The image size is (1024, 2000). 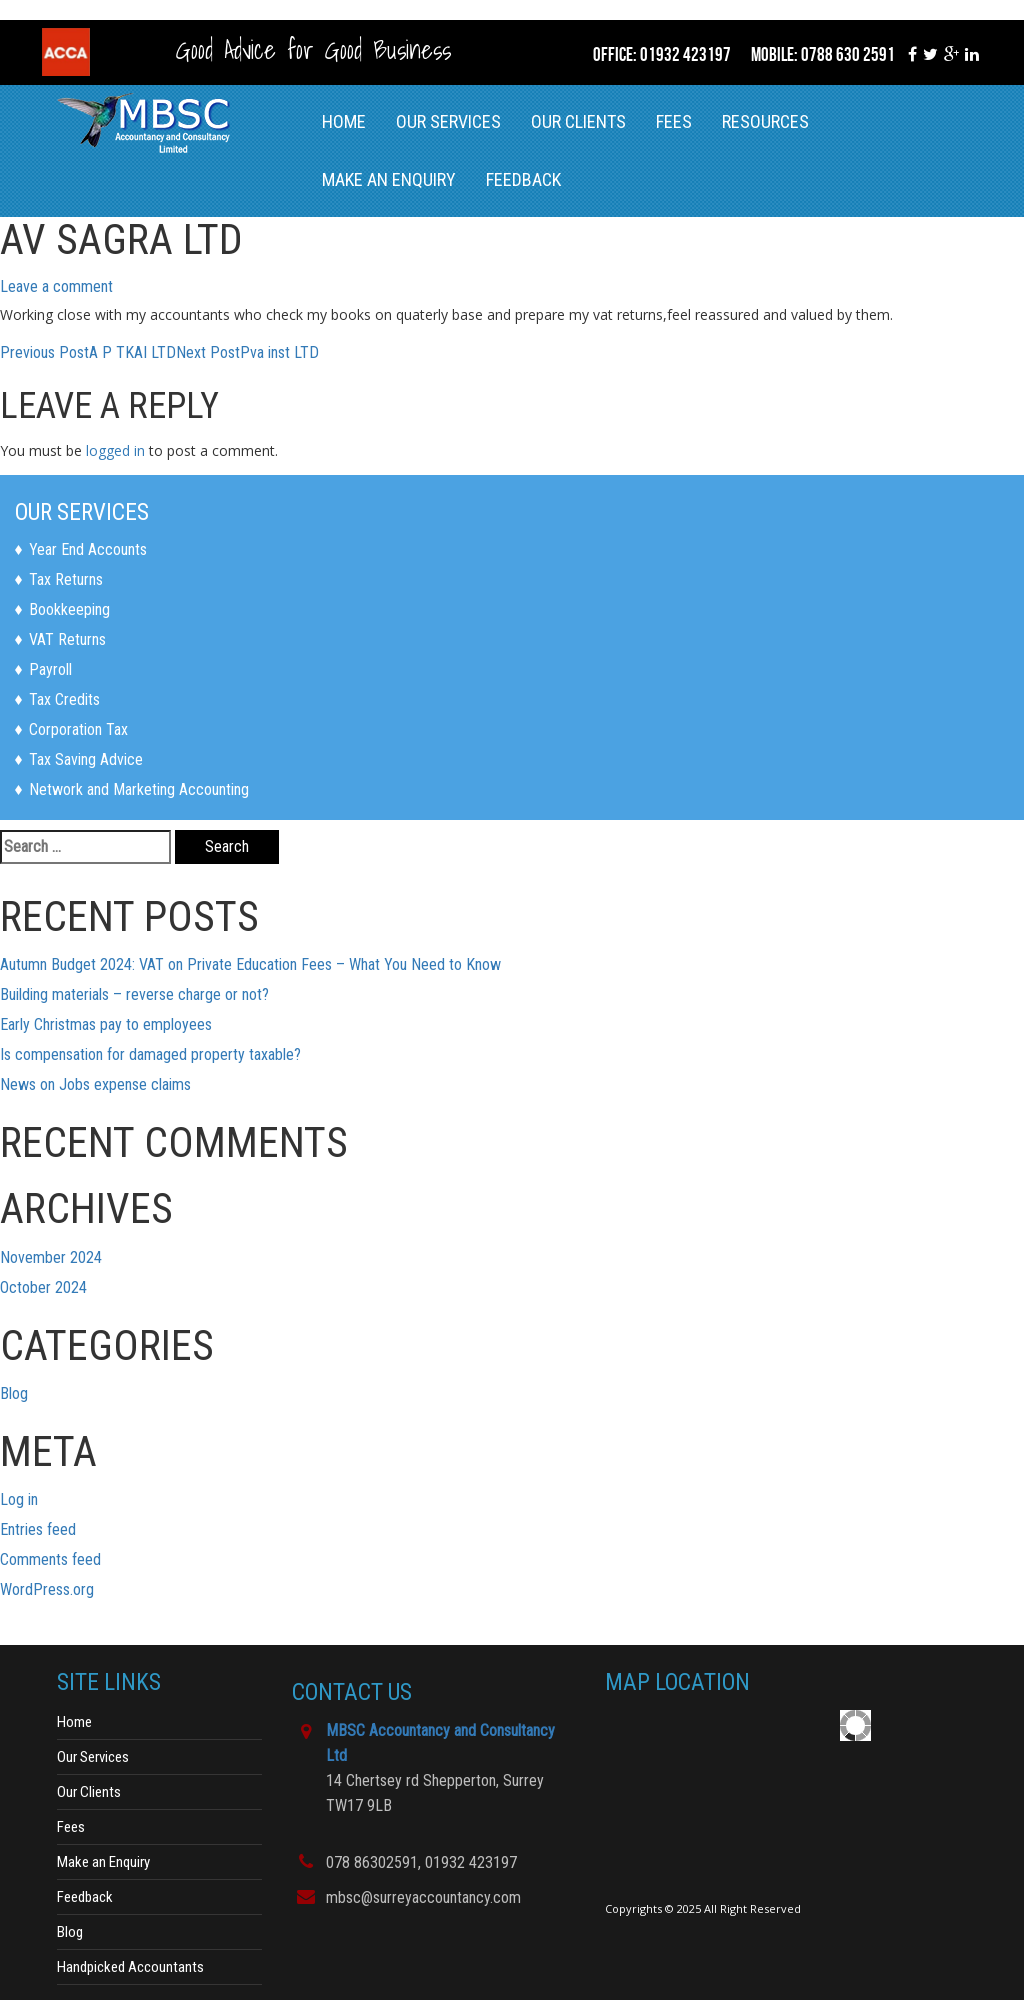 I want to click on Early Christmas pay to employees, so click(x=106, y=1024).